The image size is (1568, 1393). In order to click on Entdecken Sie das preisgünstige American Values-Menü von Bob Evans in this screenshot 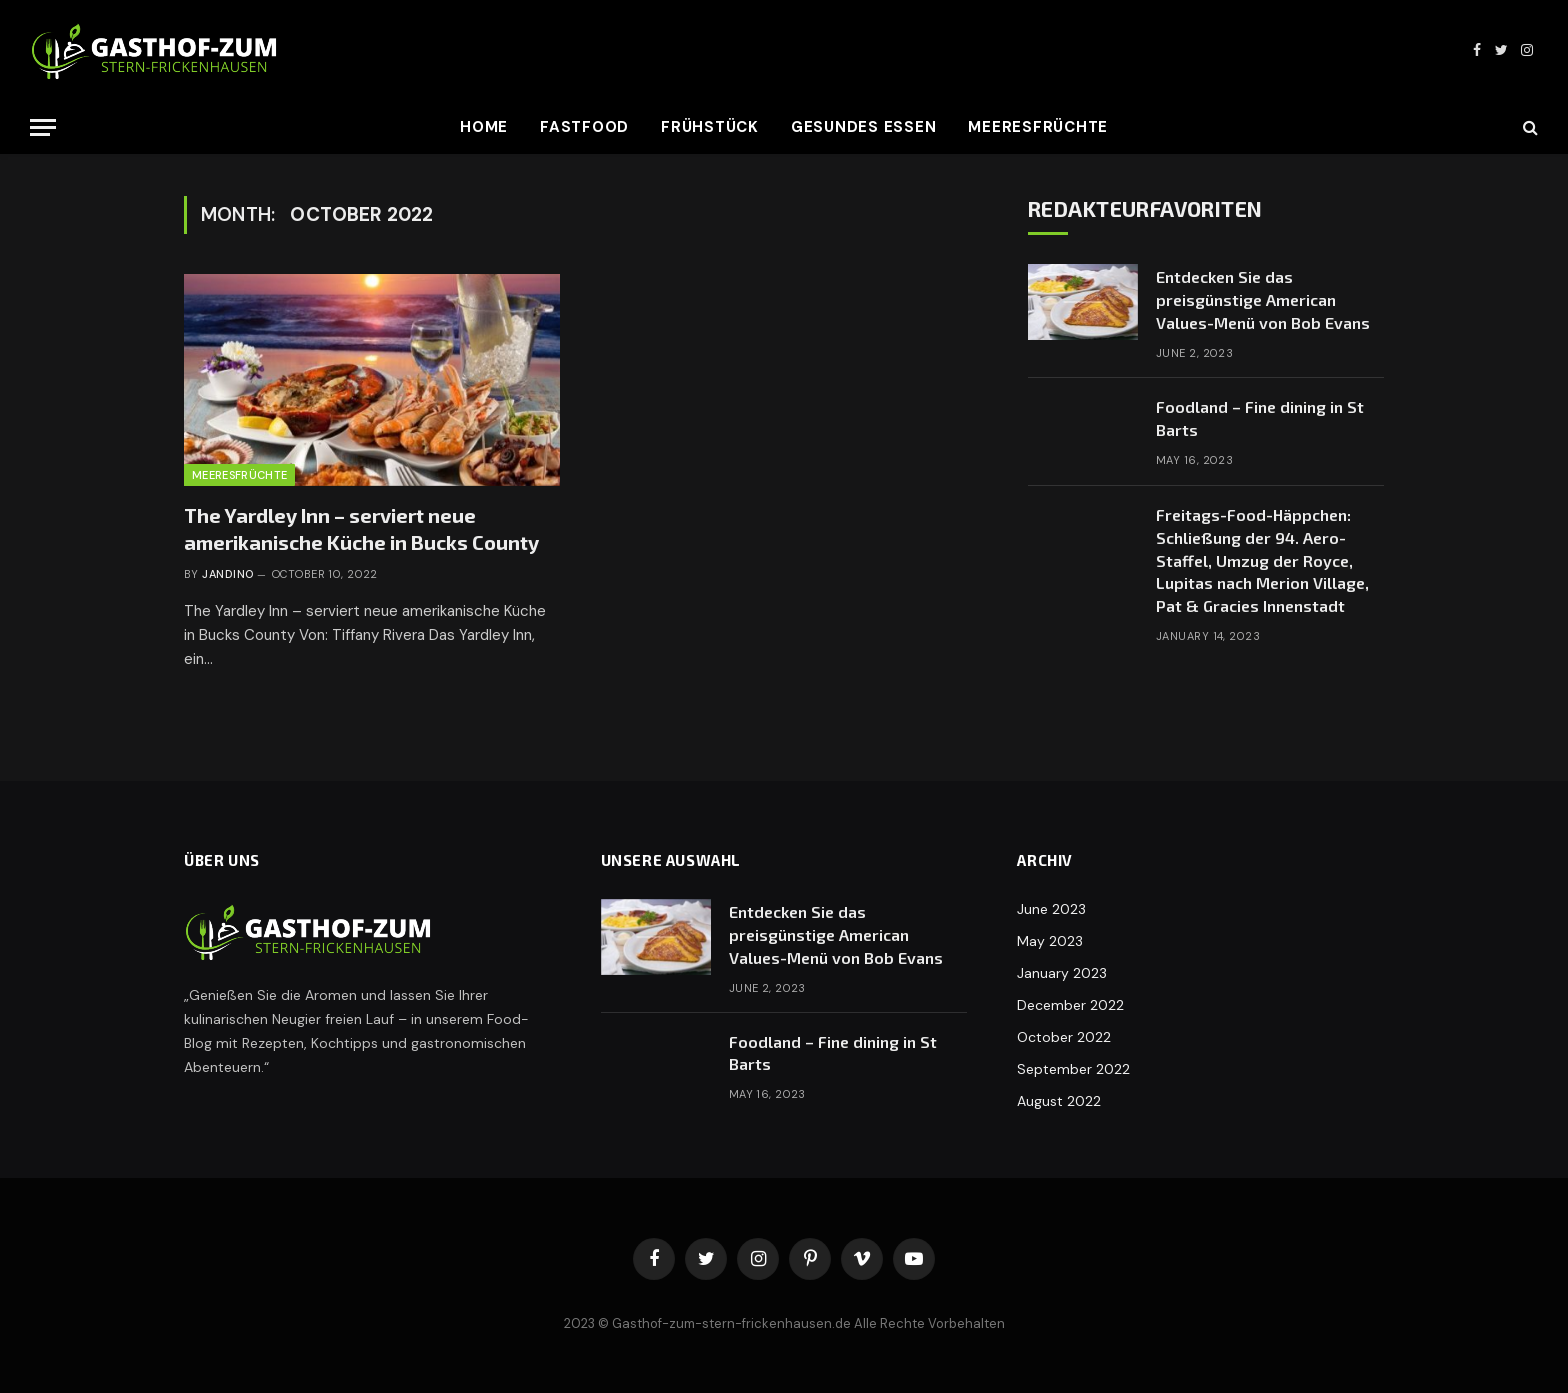, I will do `click(1263, 299)`.